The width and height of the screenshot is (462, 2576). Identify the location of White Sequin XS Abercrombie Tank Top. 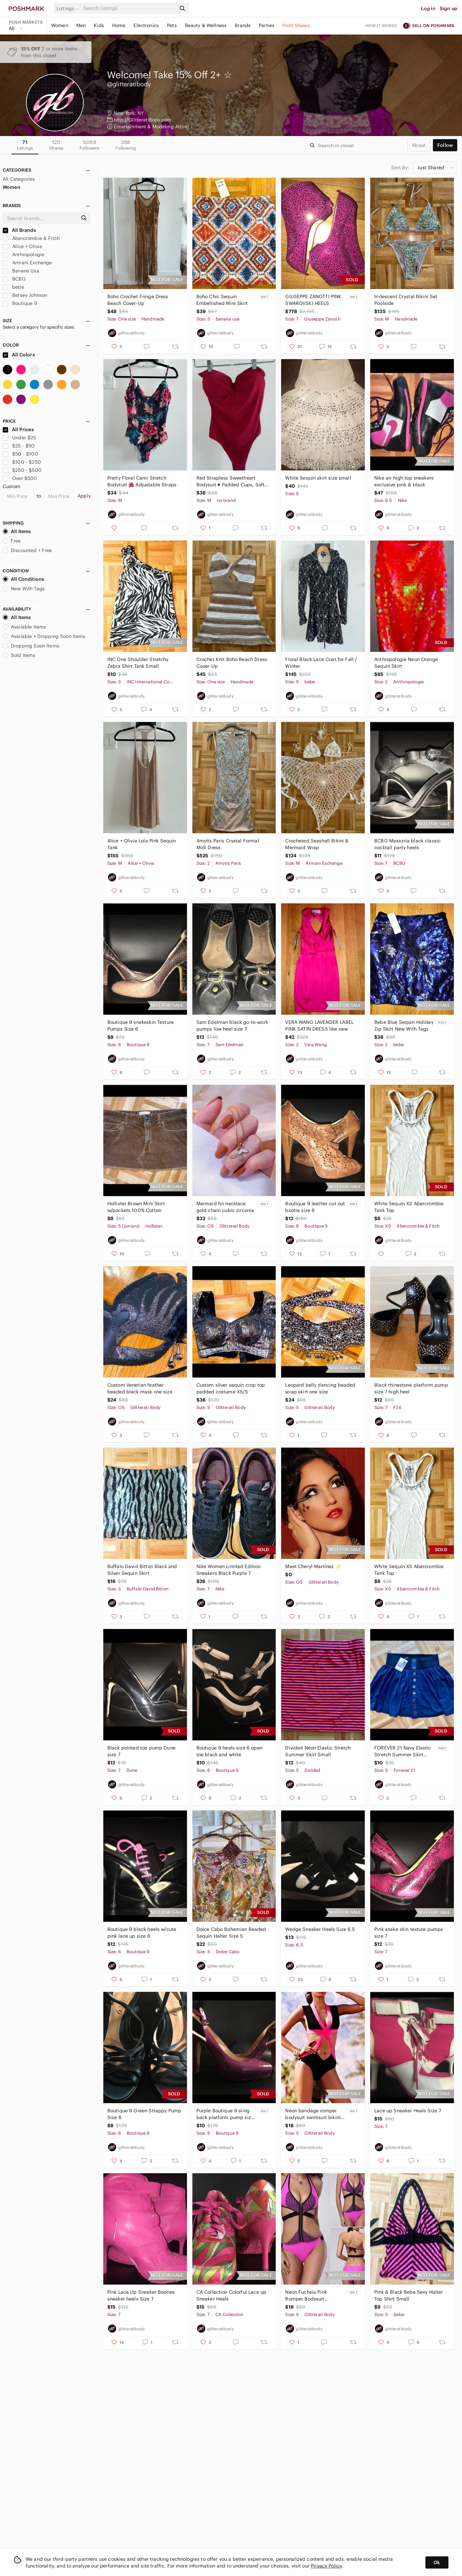
(408, 1207).